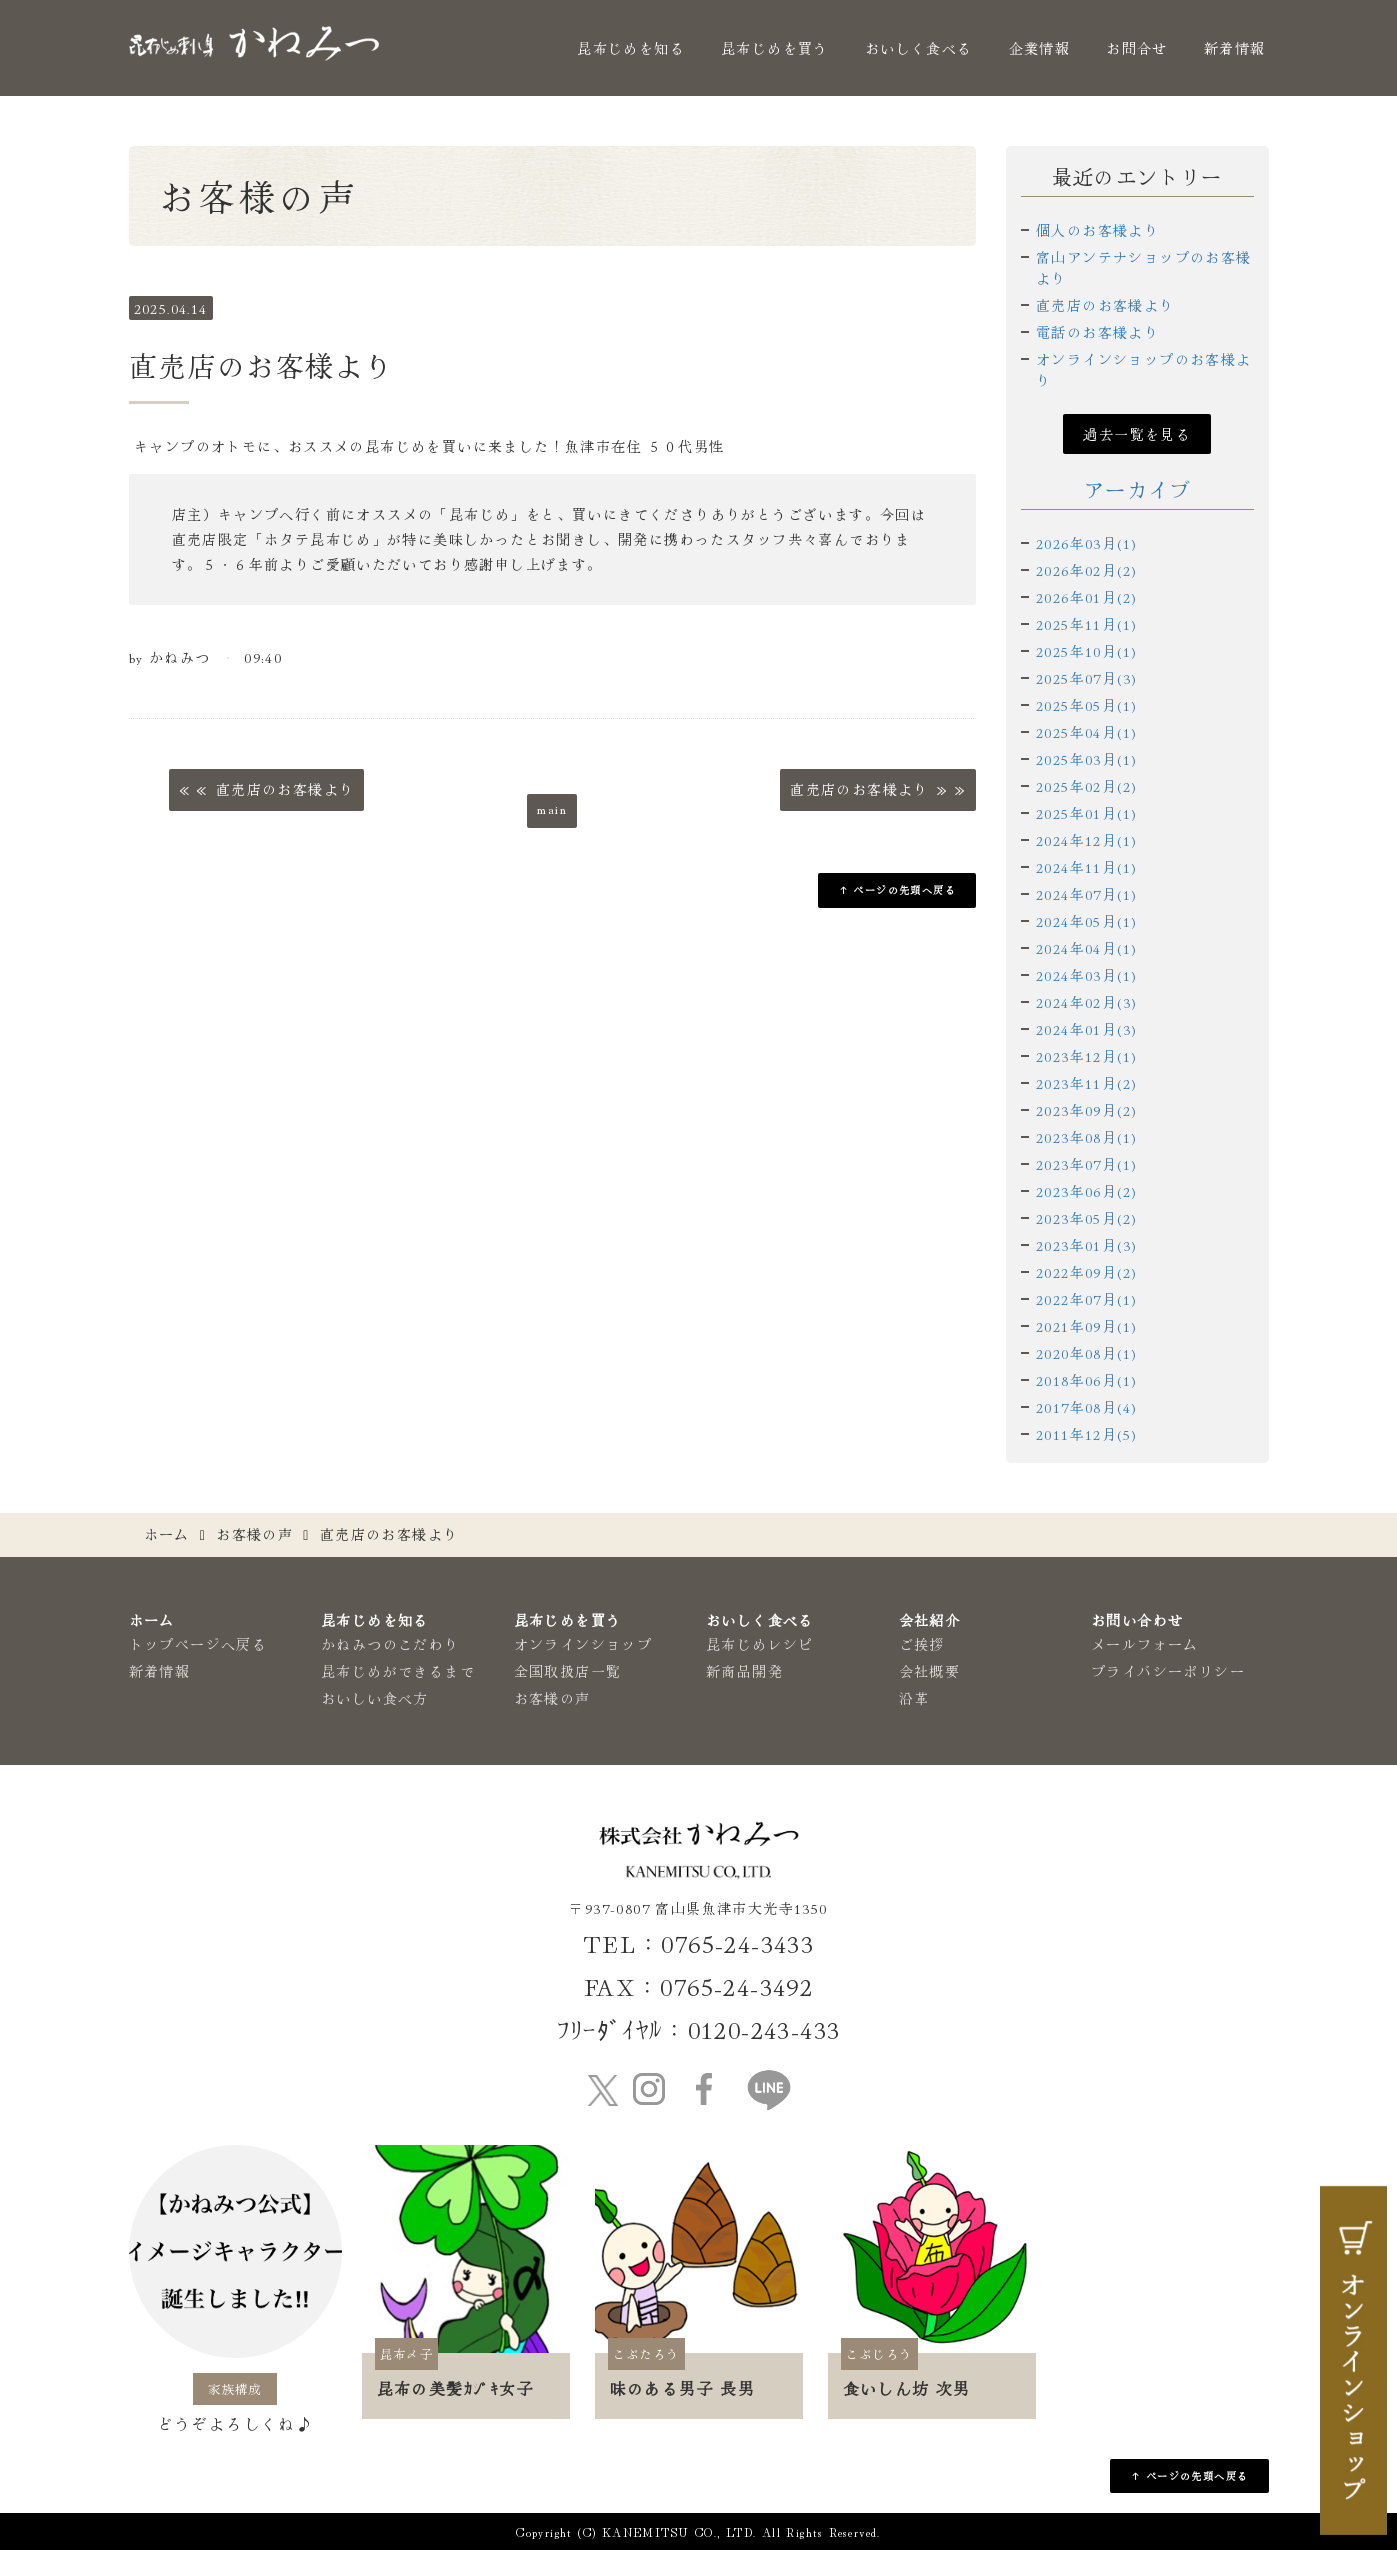 The height and width of the screenshot is (2550, 1397). I want to click on 新商品開発, so click(744, 1671).